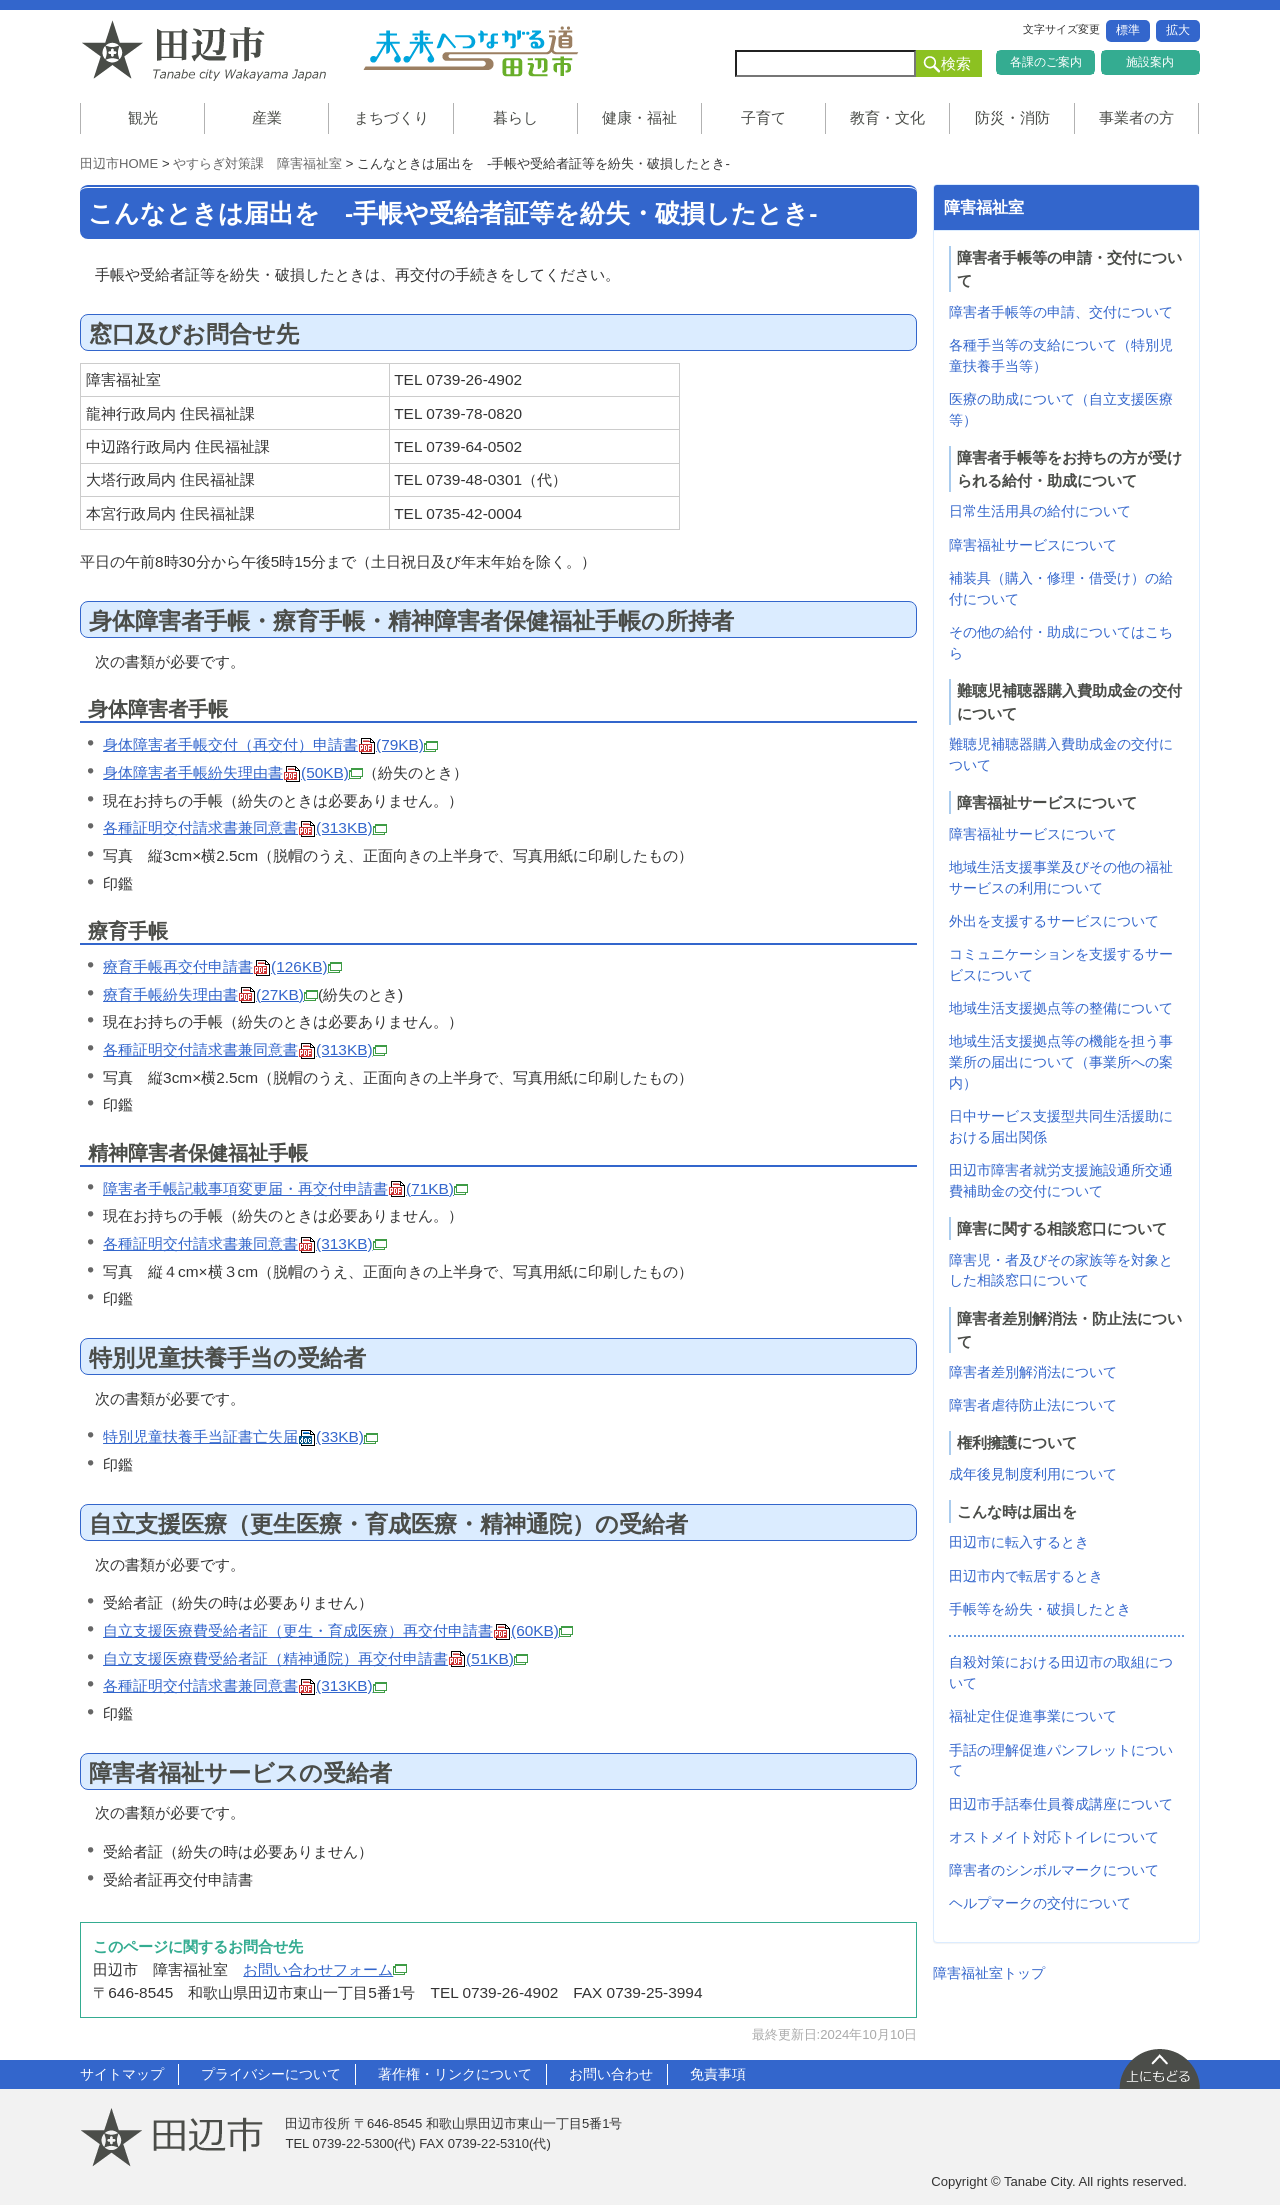 This screenshot has height=2205, width=1280. I want to click on 教育・文化, so click(887, 117).